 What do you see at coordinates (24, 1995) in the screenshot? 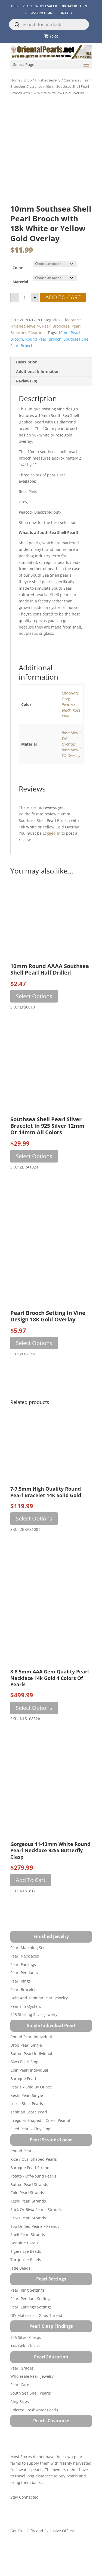
I see `Pearl Pendants` at bounding box center [24, 1995].